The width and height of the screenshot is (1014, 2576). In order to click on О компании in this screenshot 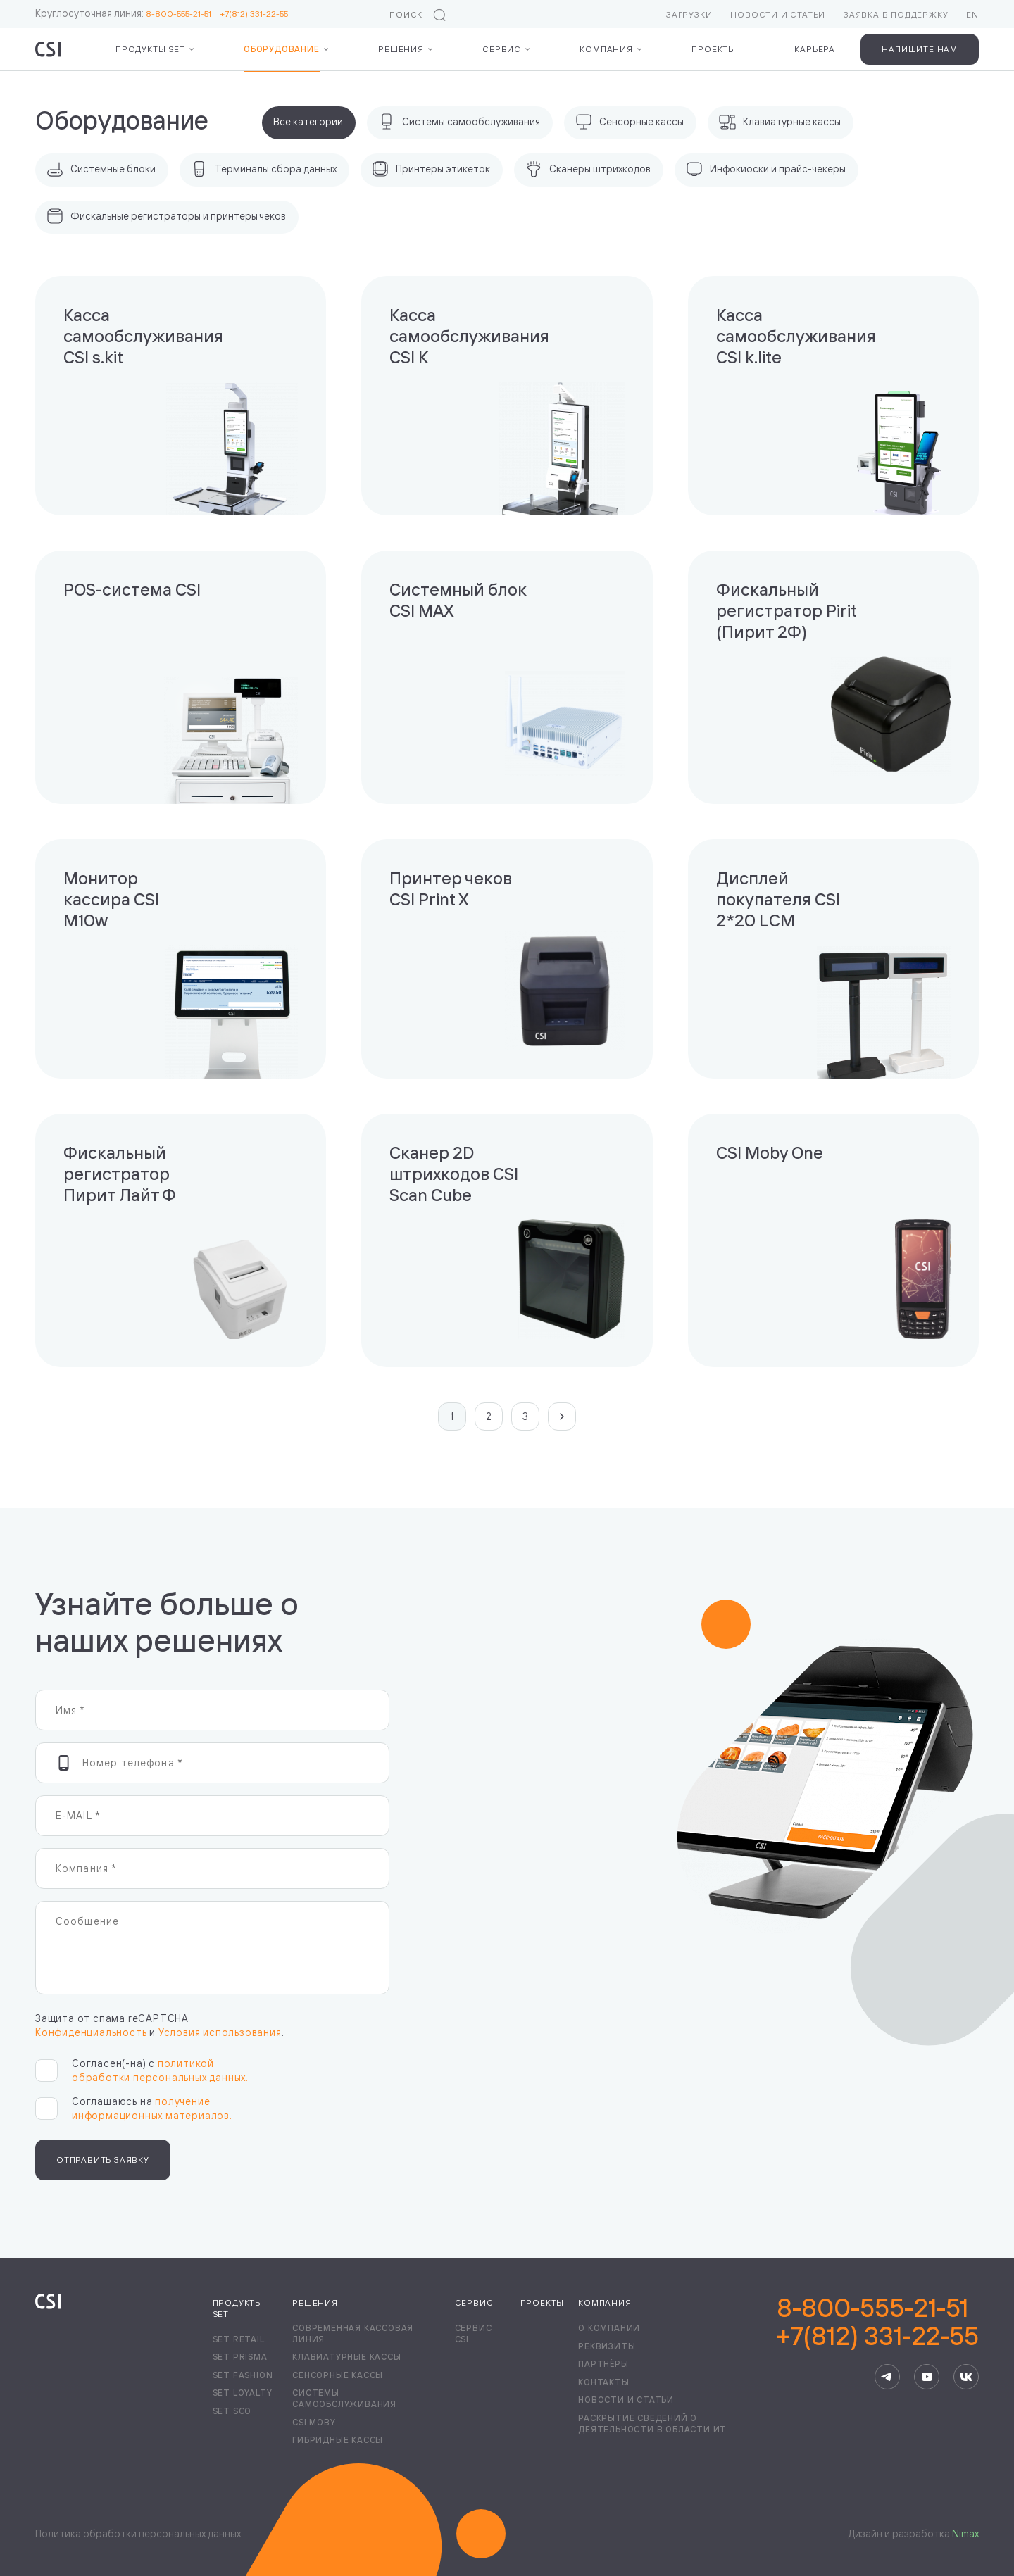, I will do `click(609, 2328)`.